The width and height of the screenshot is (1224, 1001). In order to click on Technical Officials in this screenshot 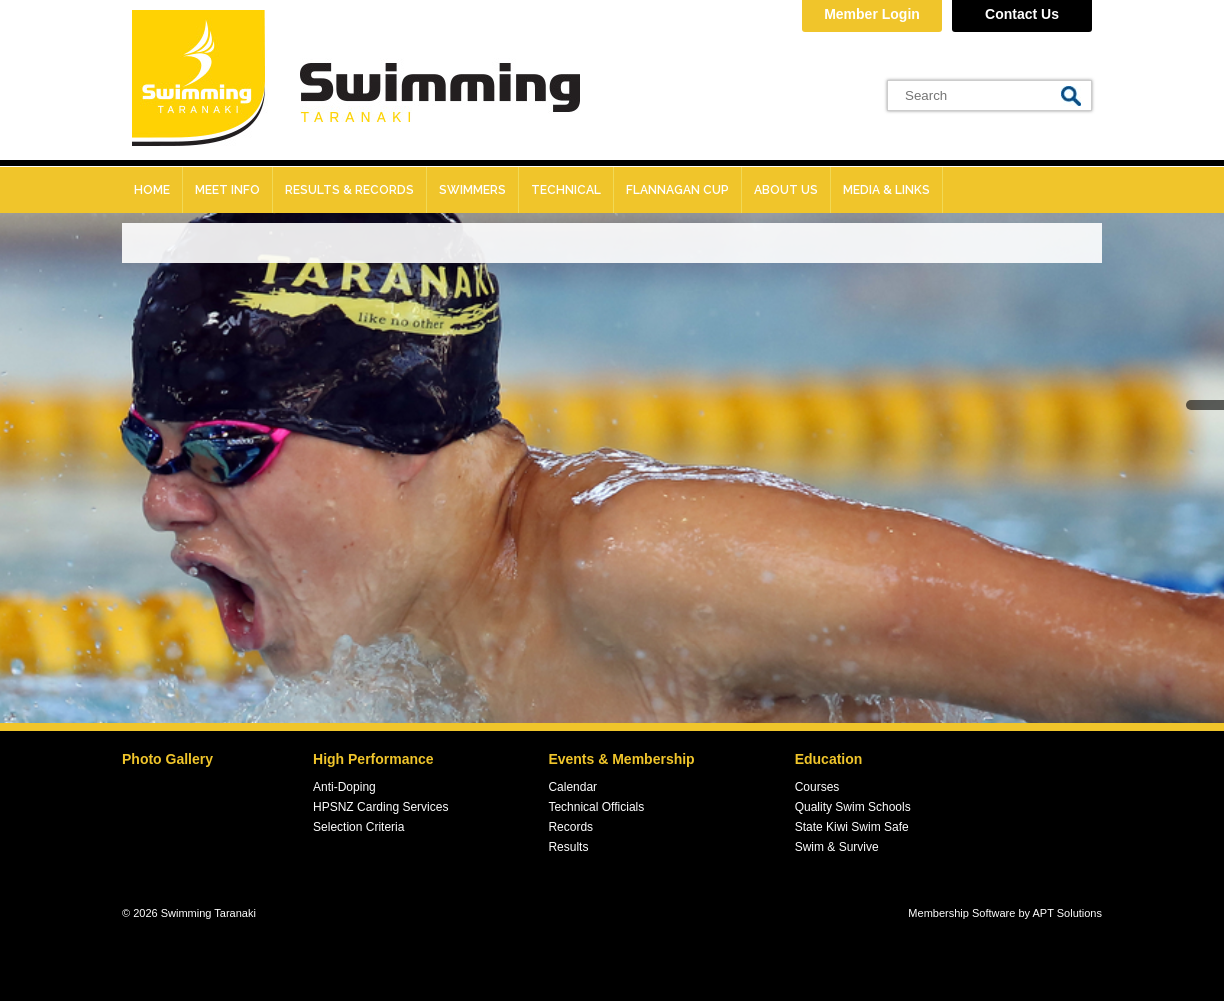, I will do `click(596, 807)`.